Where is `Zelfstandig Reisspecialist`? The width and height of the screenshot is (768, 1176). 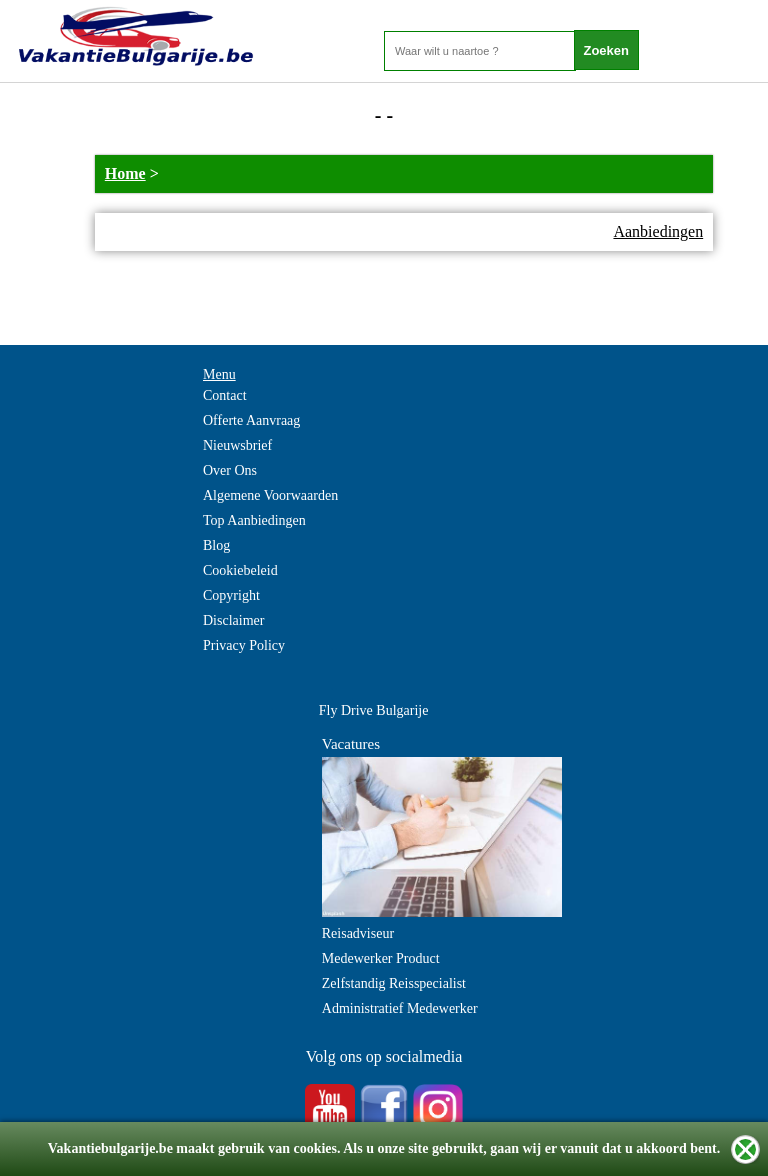
Zelfstandig Reisspecialist is located at coordinates (394, 983).